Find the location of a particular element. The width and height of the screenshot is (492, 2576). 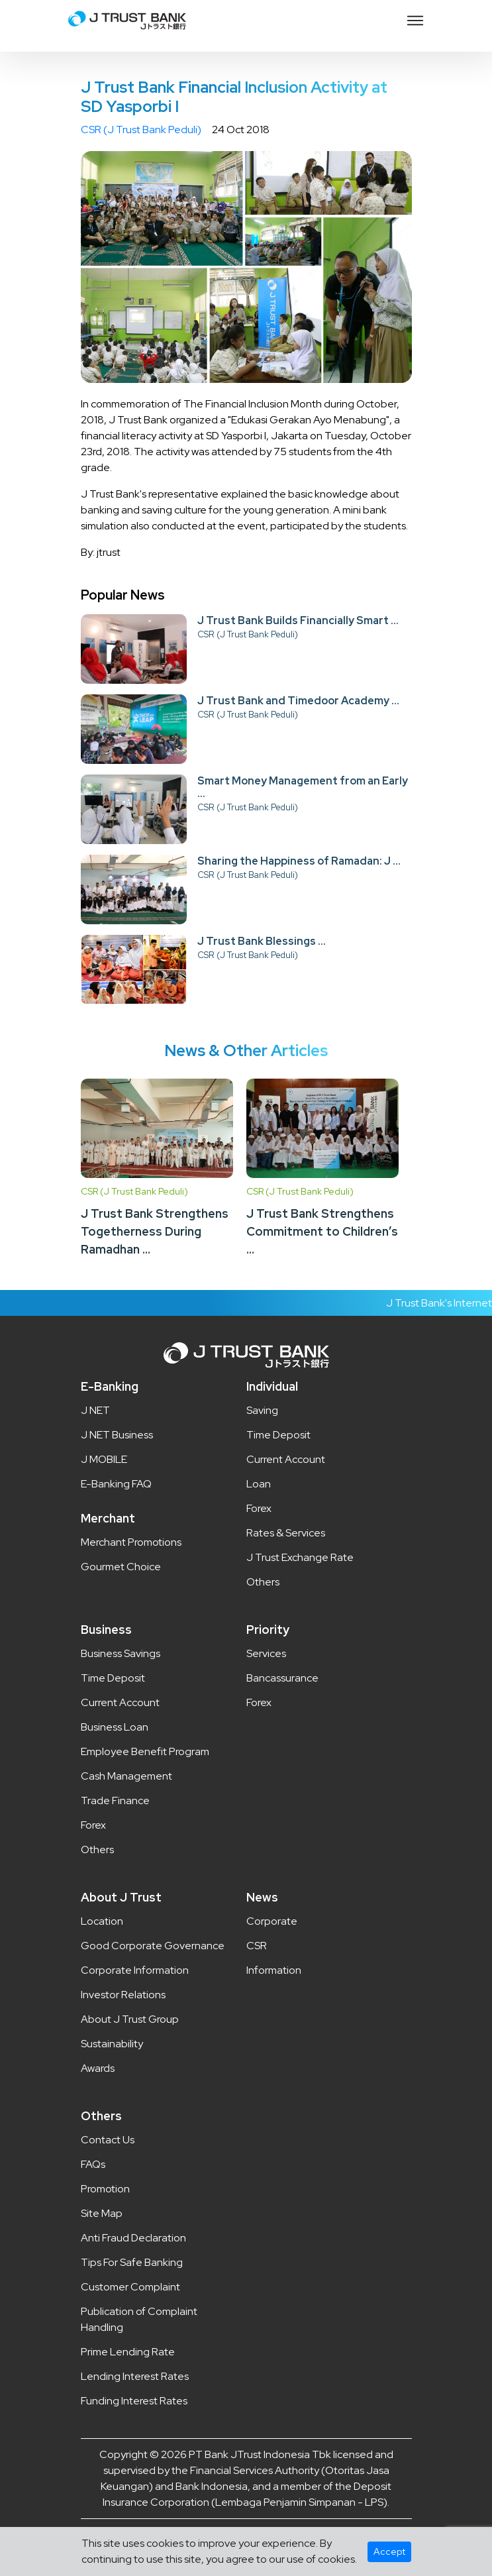

Time Deposit is located at coordinates (278, 1435).